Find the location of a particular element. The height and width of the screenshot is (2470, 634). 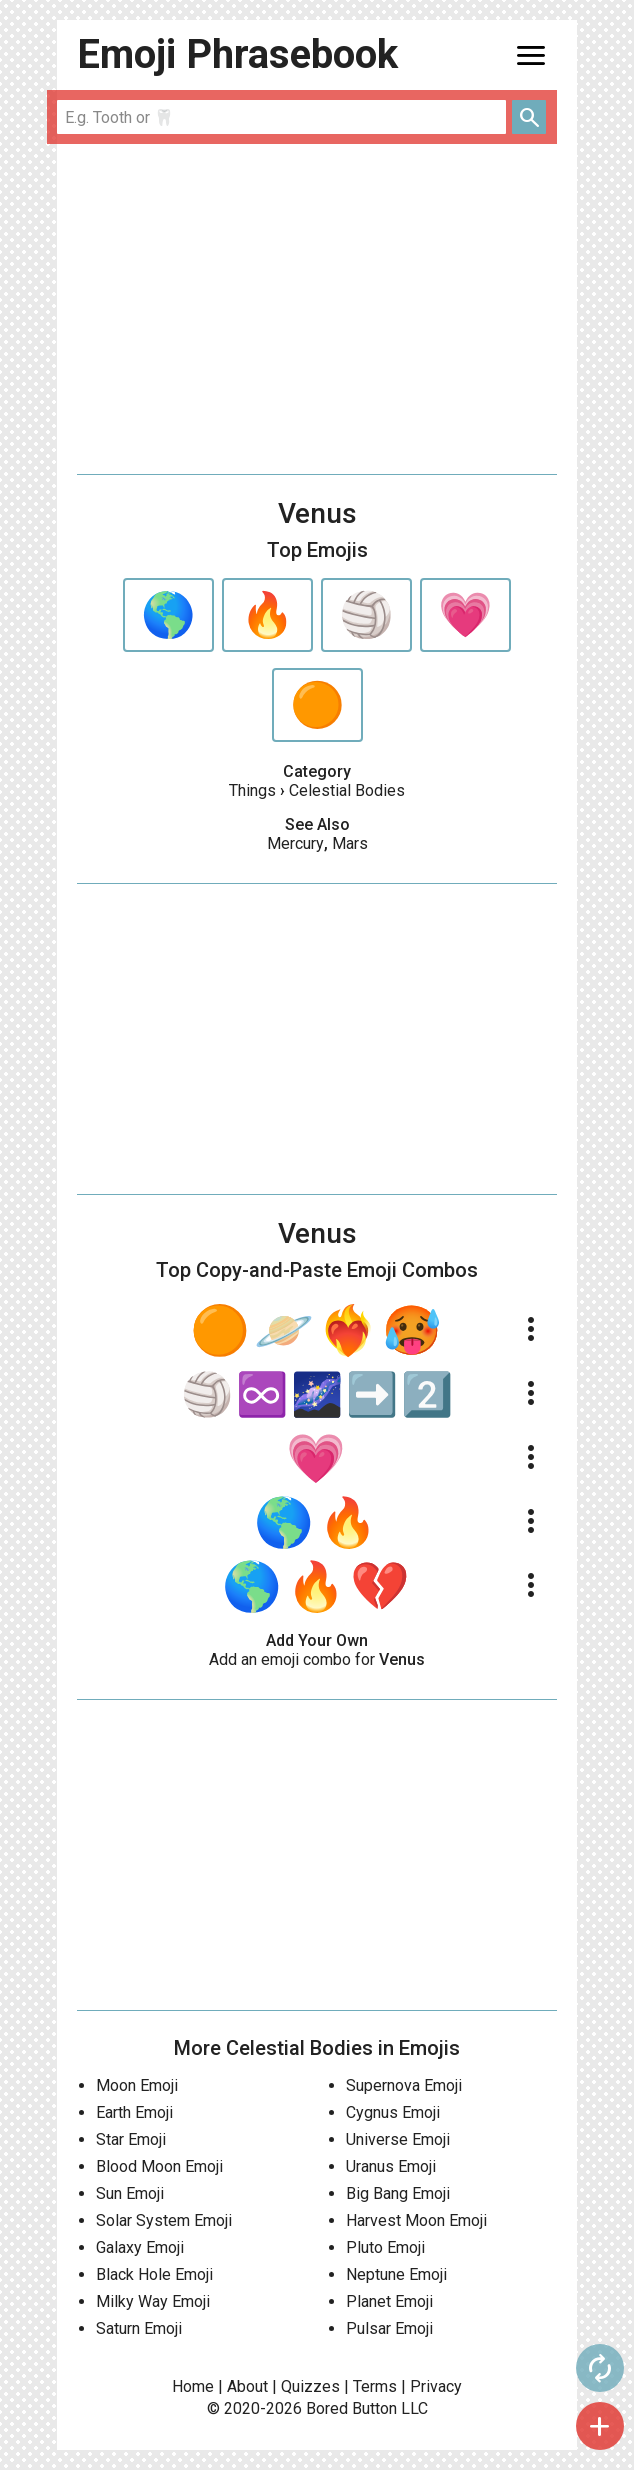

About is located at coordinates (247, 2386).